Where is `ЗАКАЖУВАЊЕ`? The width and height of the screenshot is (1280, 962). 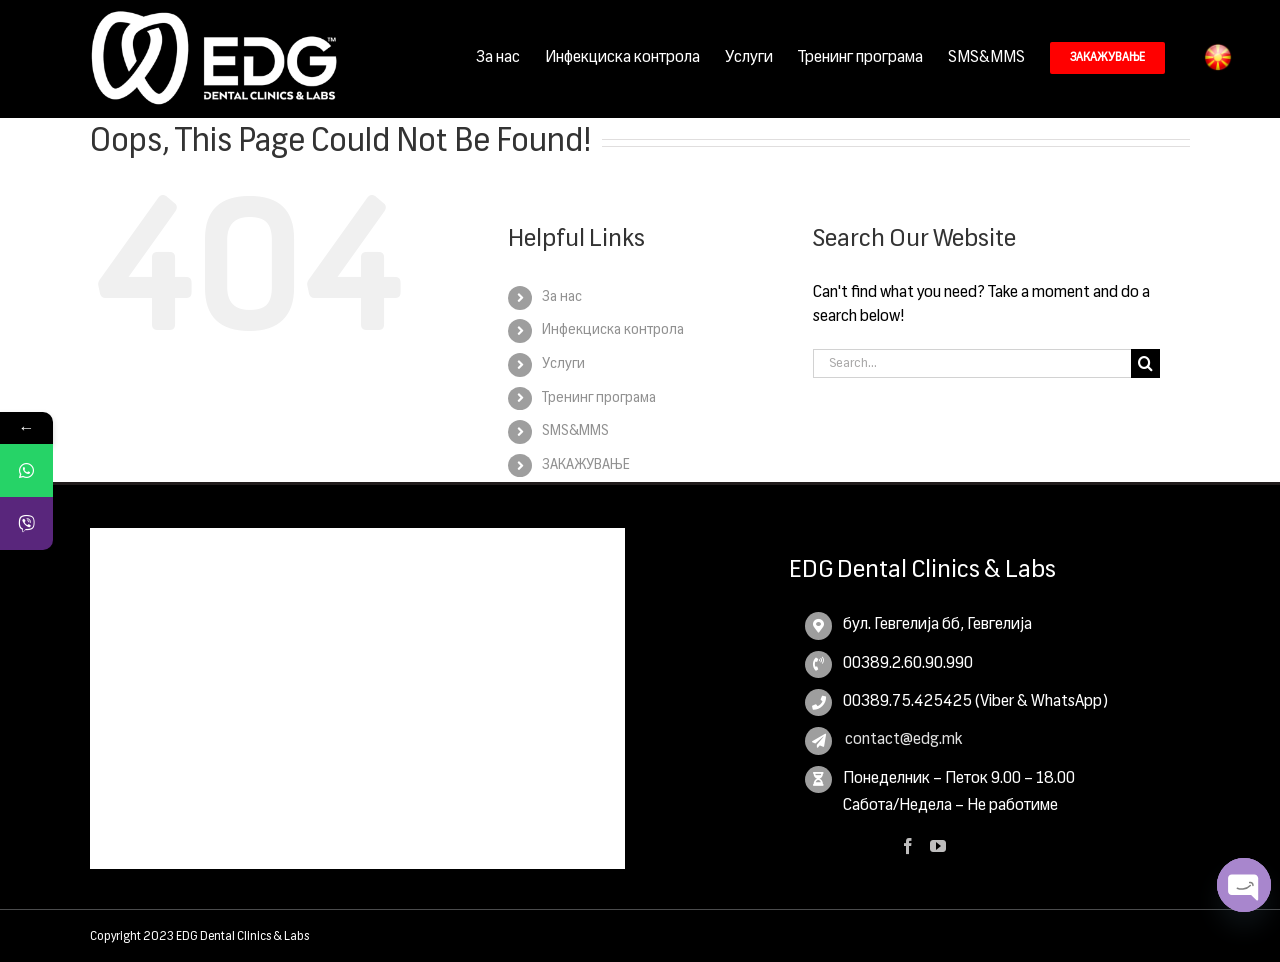
ЗАКАЖУВАЊЕ is located at coordinates (586, 465).